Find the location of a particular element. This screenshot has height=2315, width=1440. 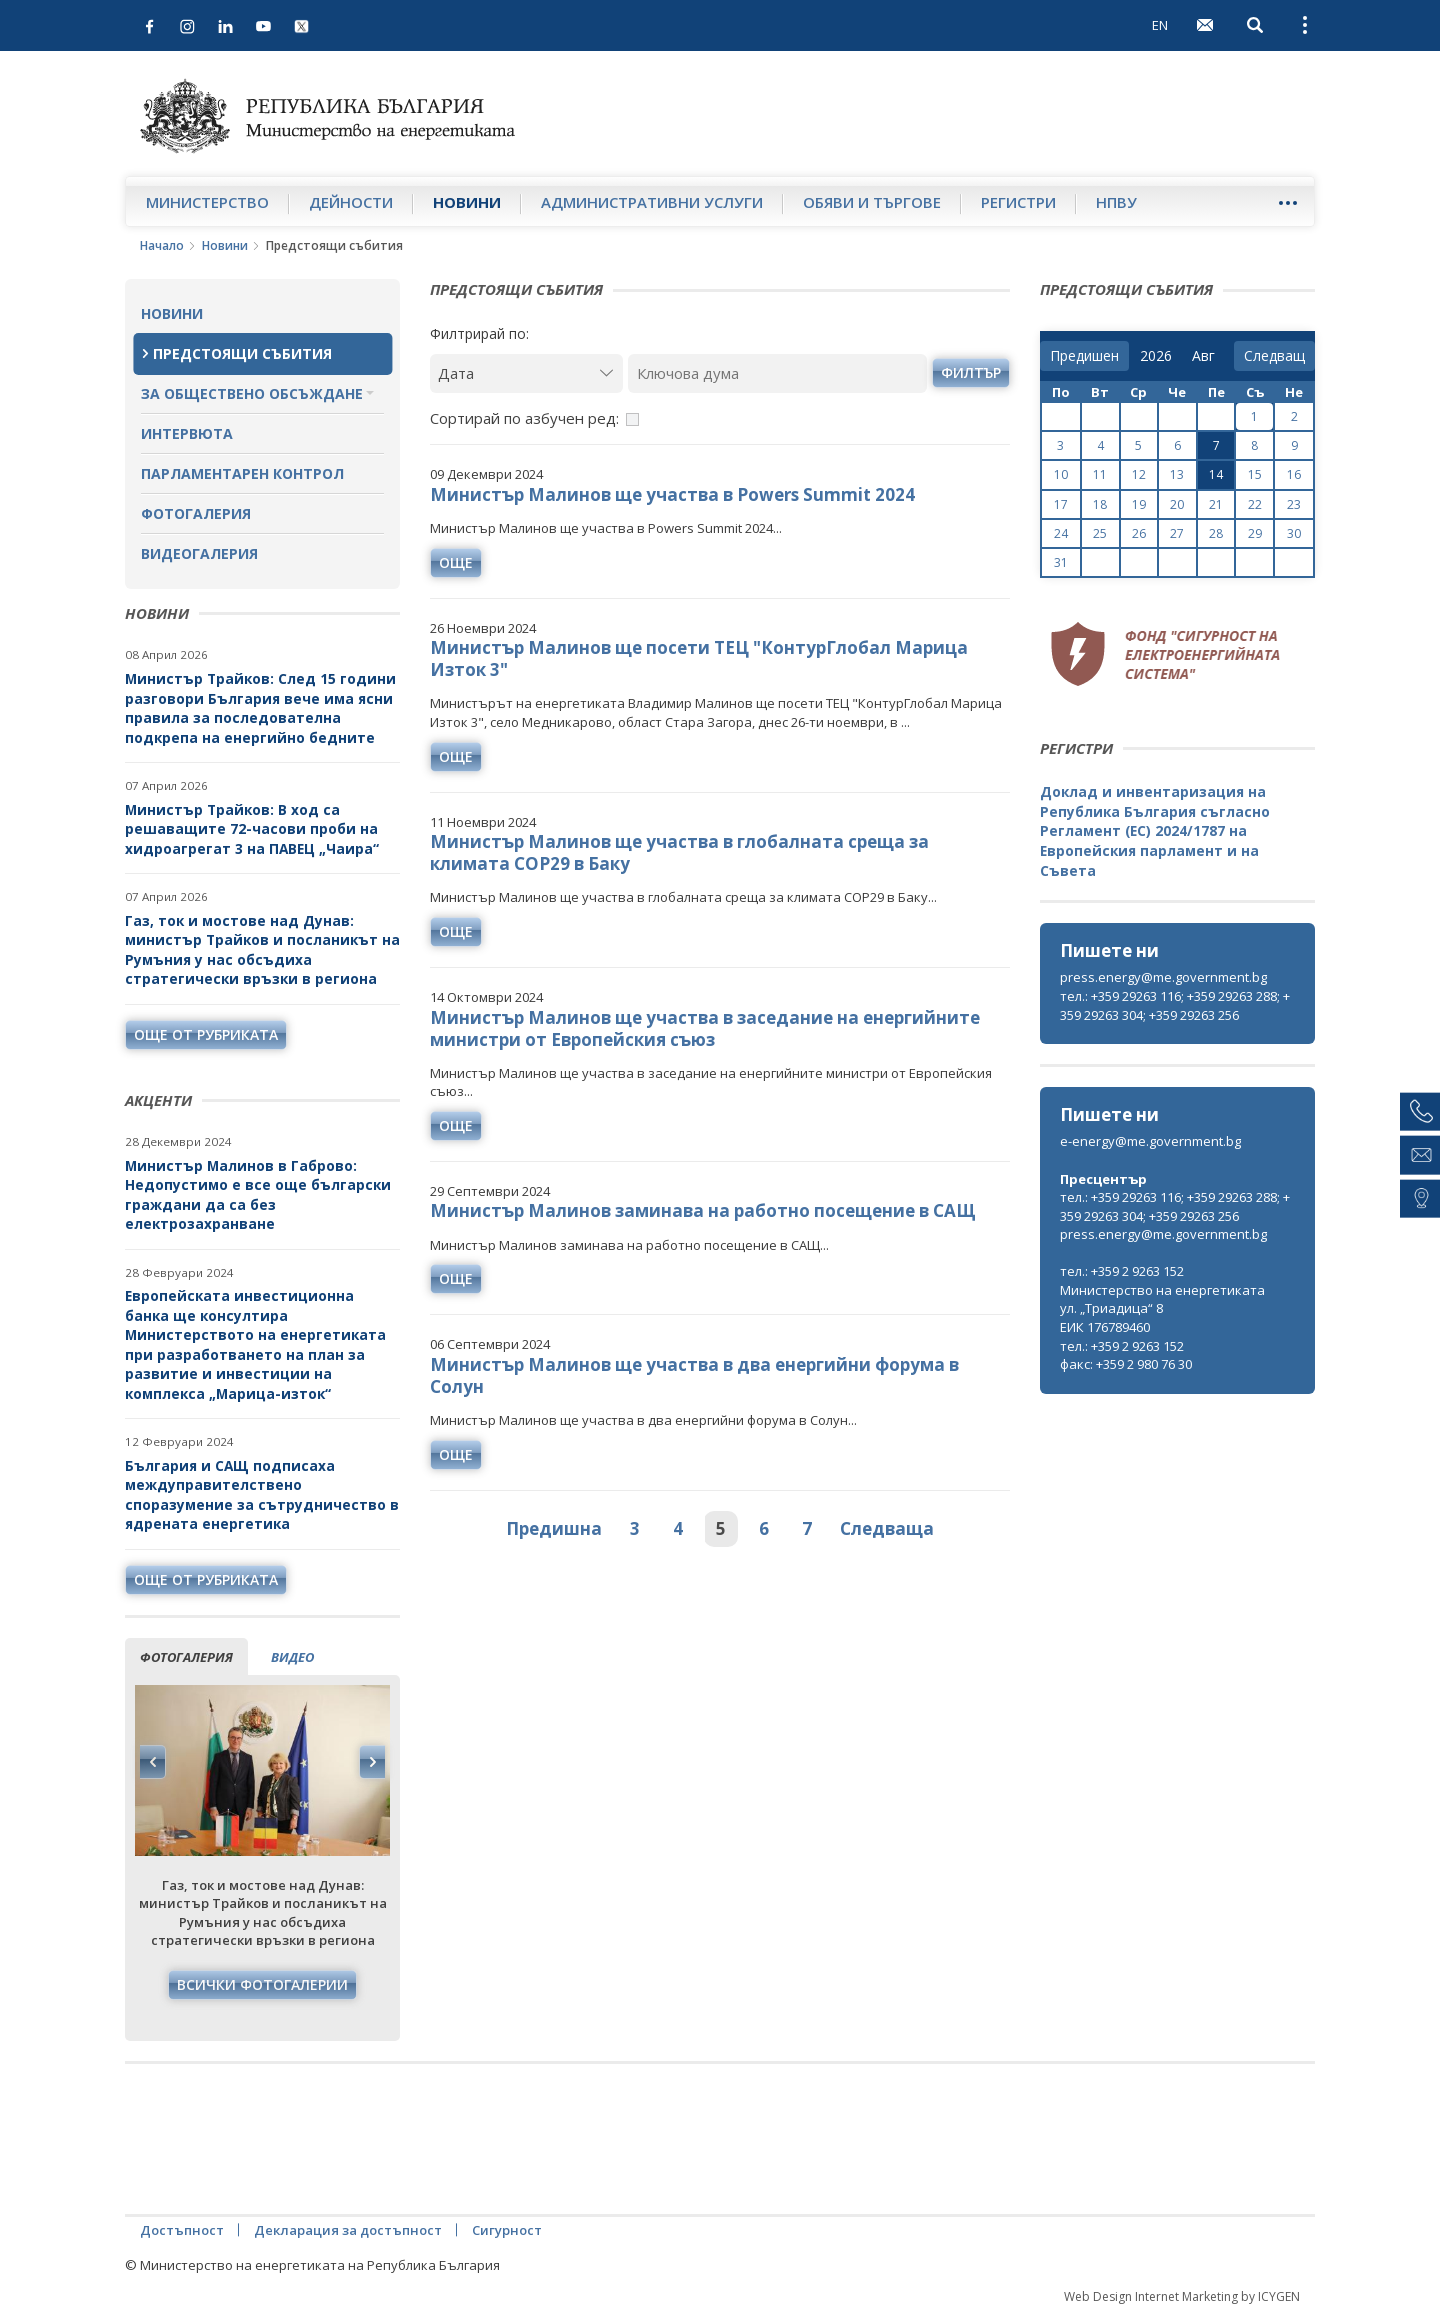

тел.: +359 29263 116; +359 29263 288; +359 29263 304; +359 29263 256 is located at coordinates (1175, 1005).